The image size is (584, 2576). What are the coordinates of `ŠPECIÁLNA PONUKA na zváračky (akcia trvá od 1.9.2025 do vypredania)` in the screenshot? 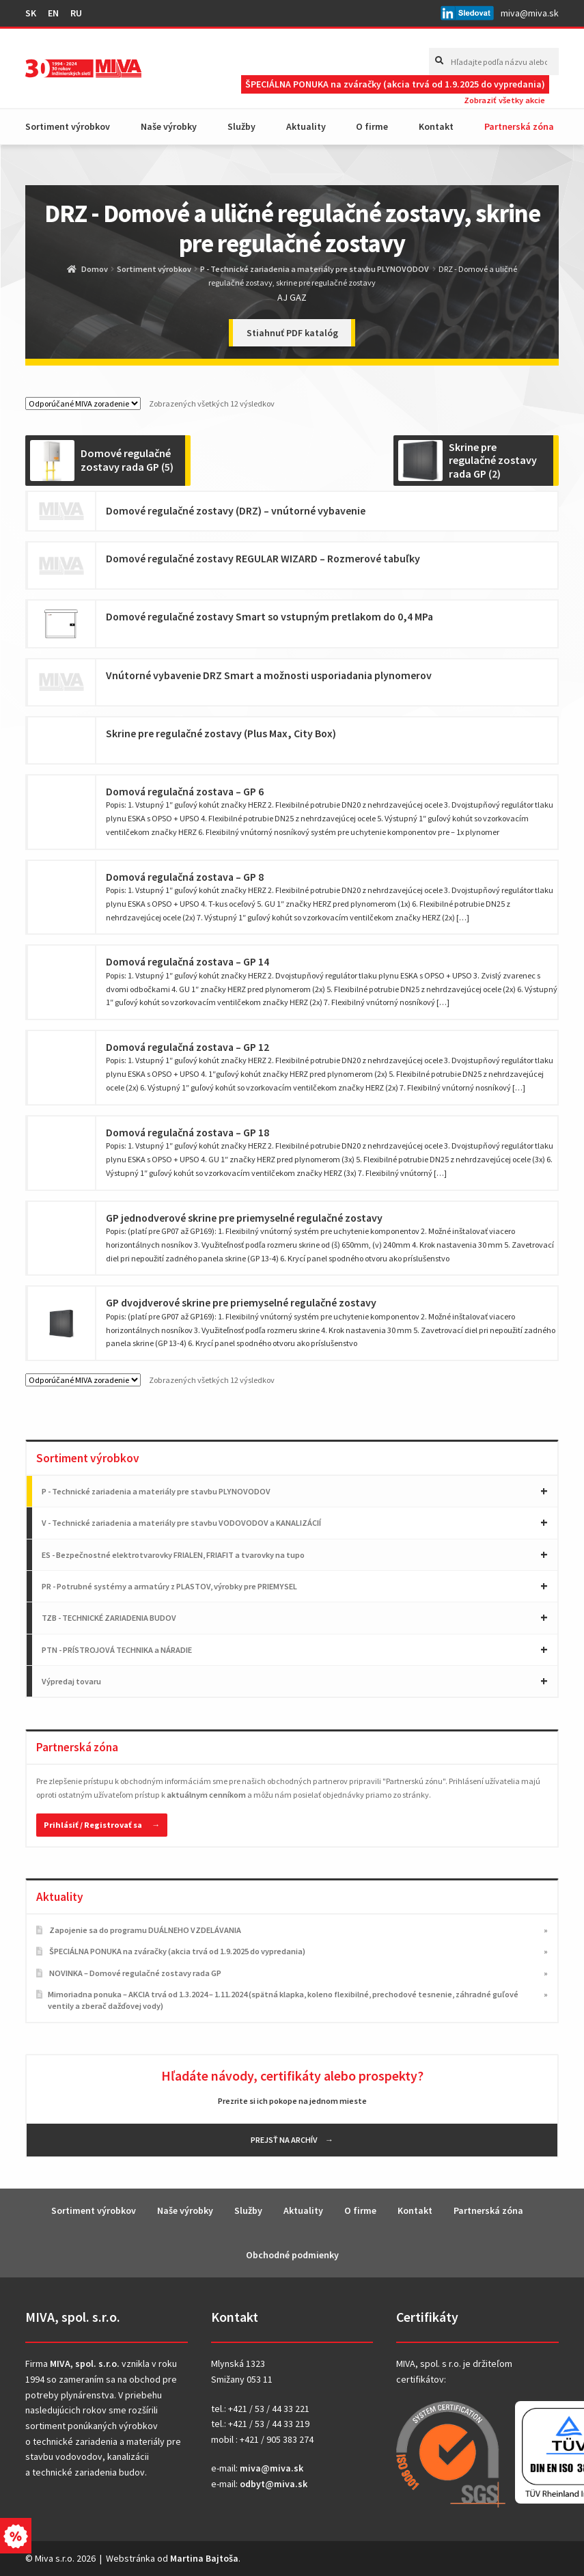 It's located at (395, 84).